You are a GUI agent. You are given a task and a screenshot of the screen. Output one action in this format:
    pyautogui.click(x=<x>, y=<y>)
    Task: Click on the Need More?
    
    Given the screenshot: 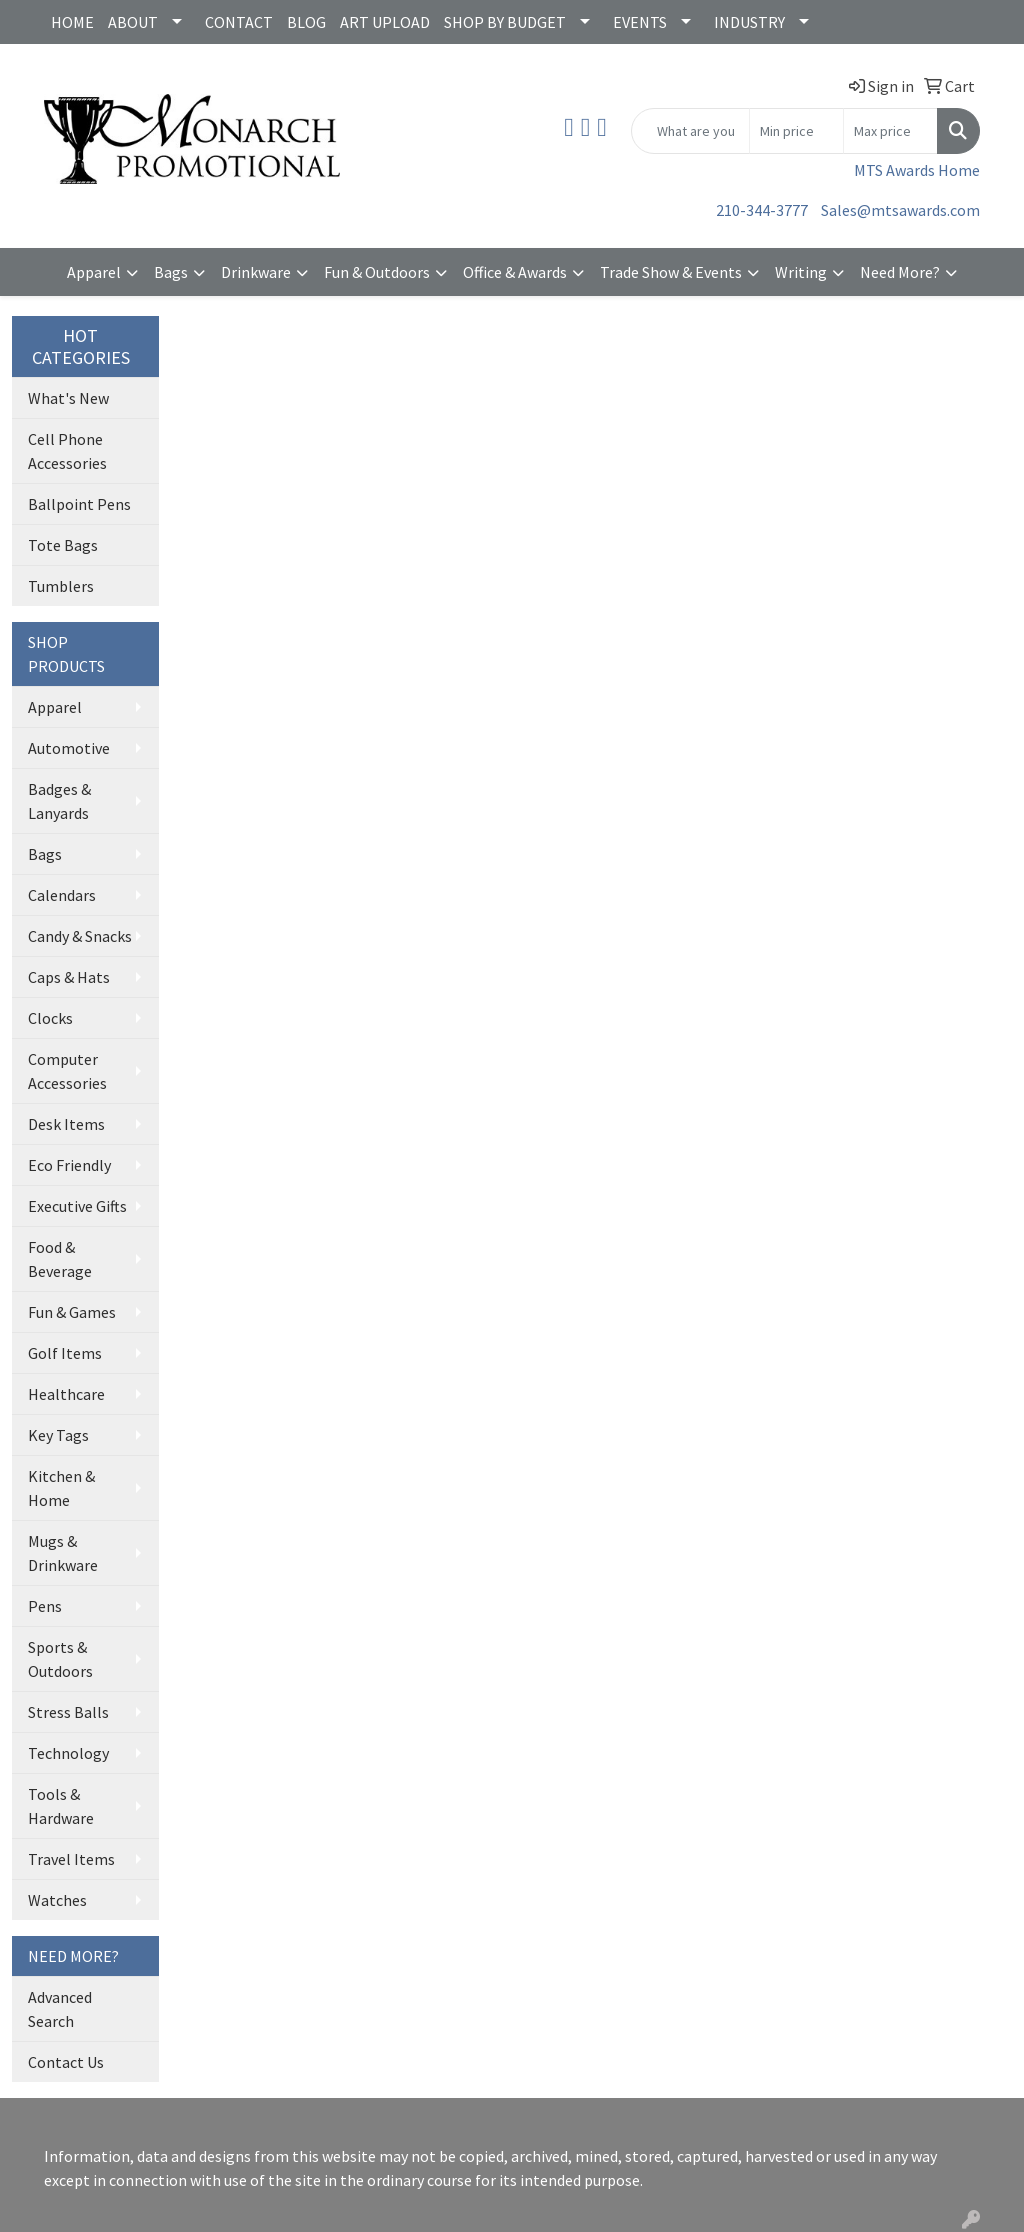 What is the action you would take?
    pyautogui.click(x=900, y=272)
    